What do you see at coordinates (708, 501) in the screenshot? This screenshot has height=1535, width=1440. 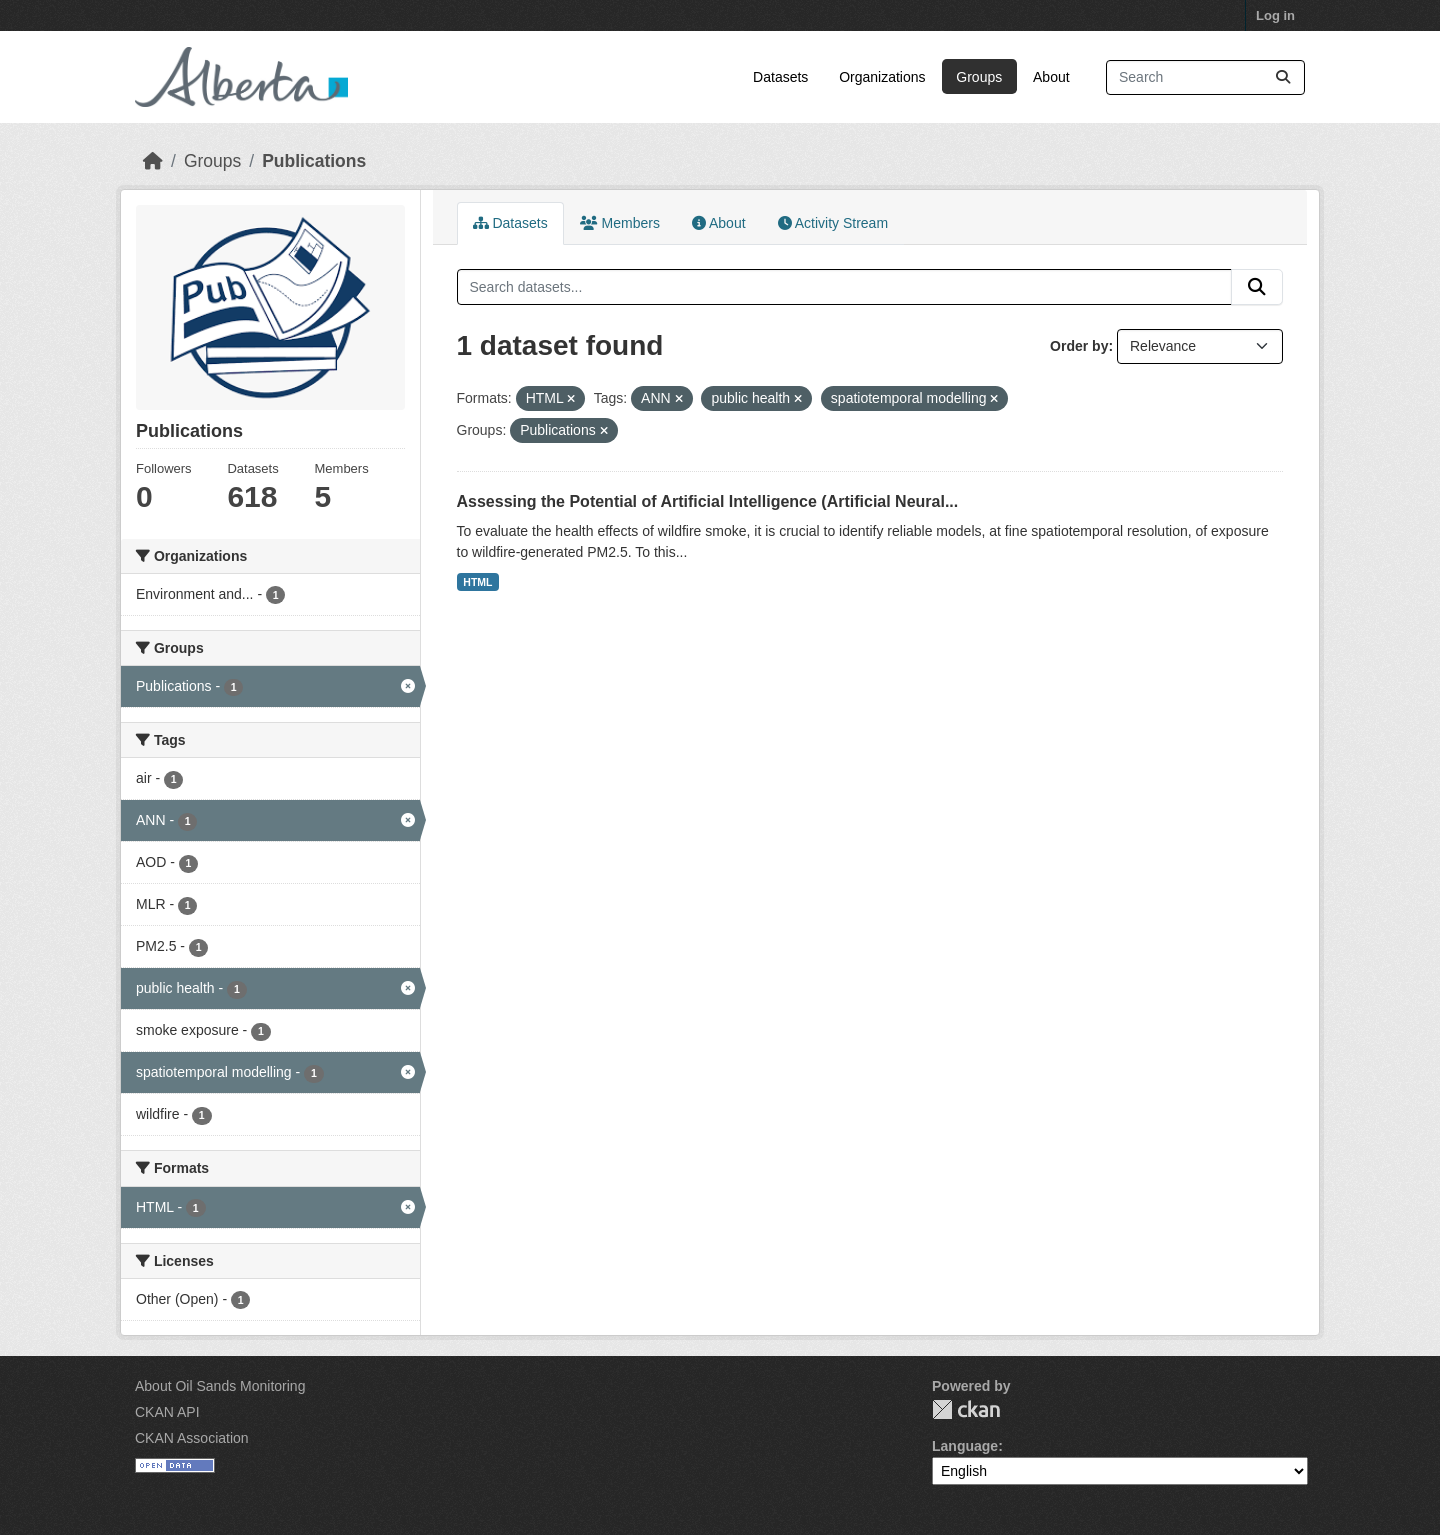 I see `Assessing the Potential of Artificial Intelligence (Artificial Neural...` at bounding box center [708, 501].